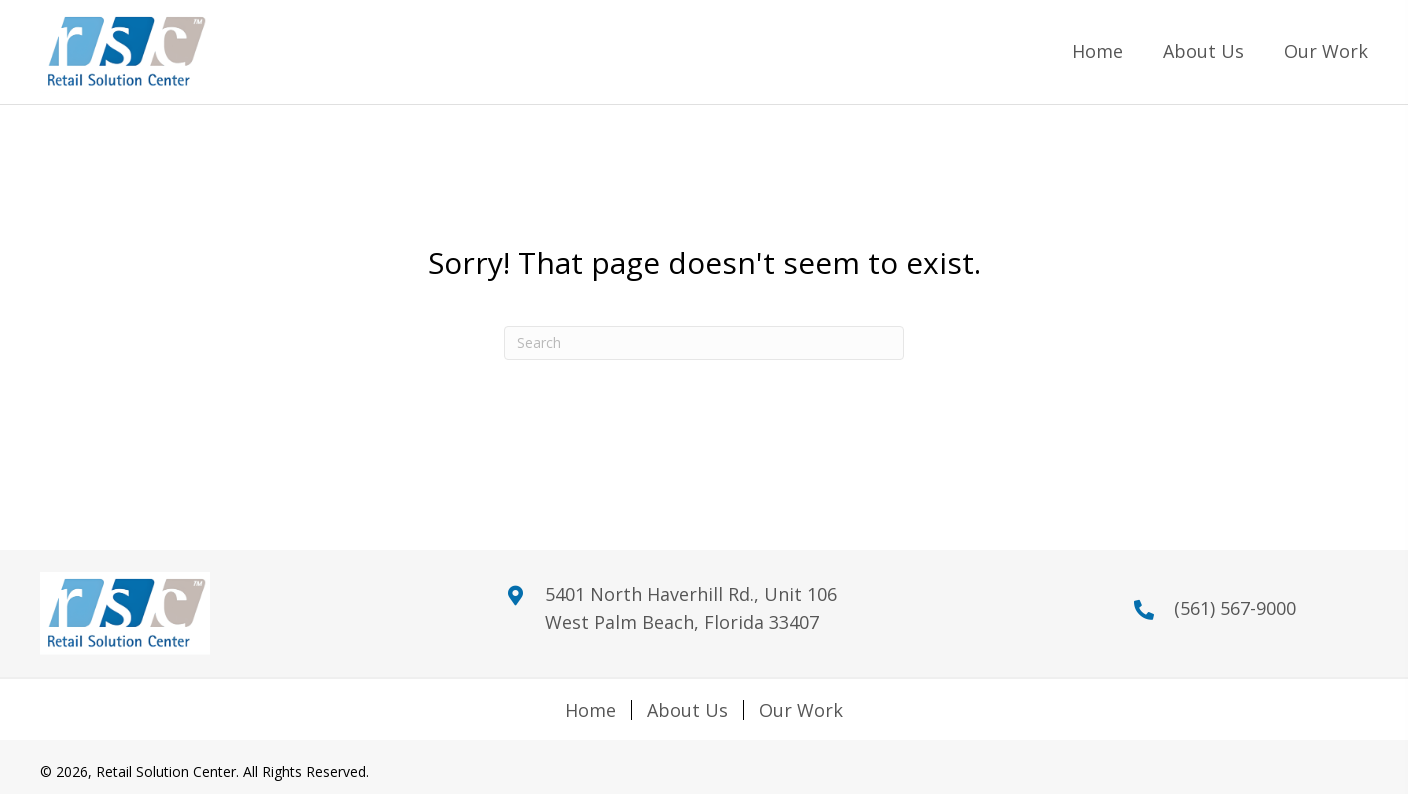 The image size is (1408, 794). What do you see at coordinates (704, 343) in the screenshot?
I see `[Search]` at bounding box center [704, 343].